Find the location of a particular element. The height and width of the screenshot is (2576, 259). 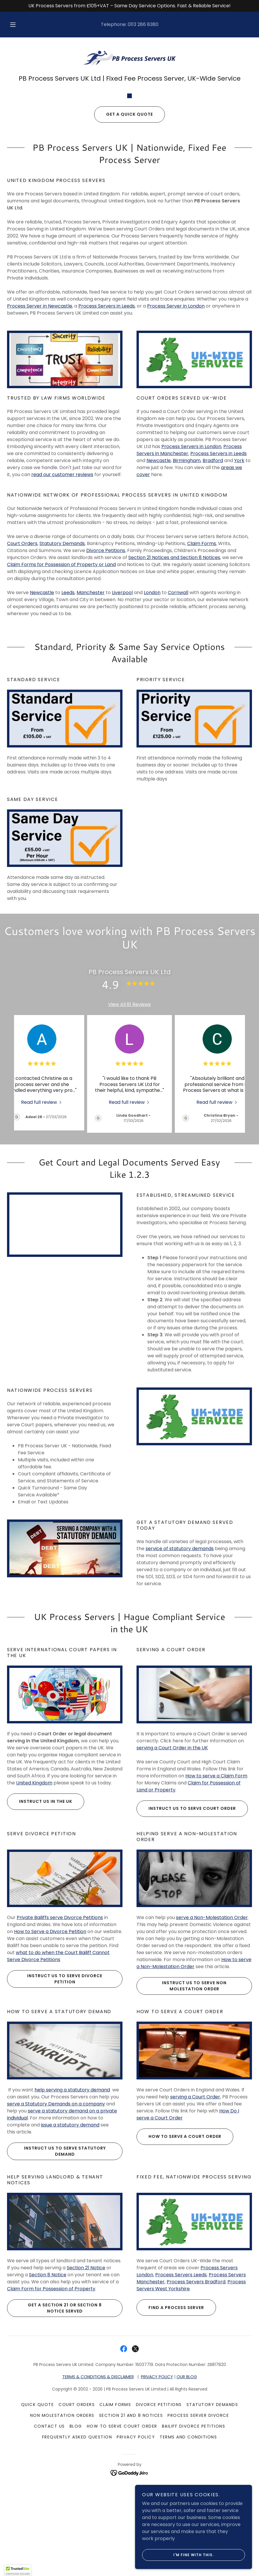

Claim Forms is located at coordinates (201, 646).